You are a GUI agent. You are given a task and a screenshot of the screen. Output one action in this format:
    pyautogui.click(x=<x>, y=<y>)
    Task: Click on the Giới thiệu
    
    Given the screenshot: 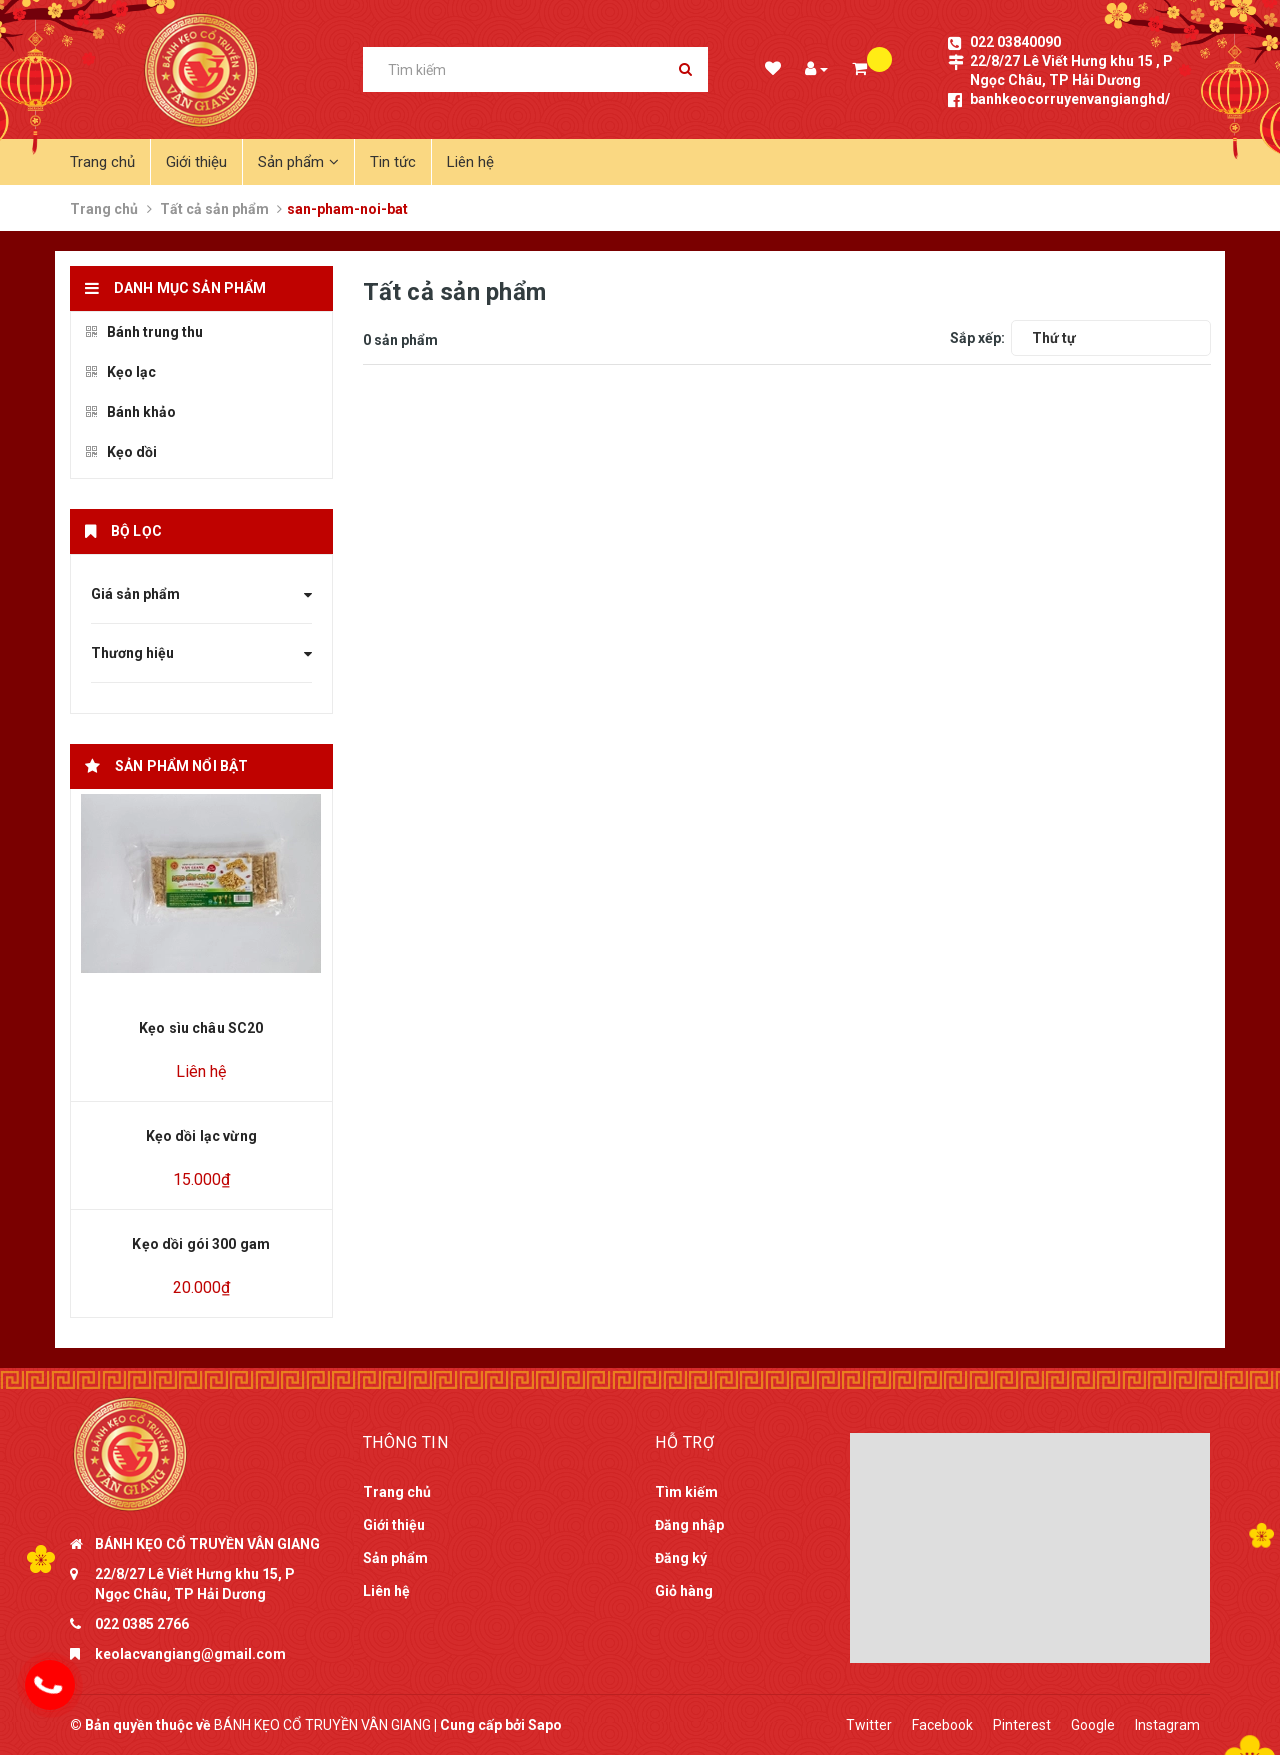 What is the action you would take?
    pyautogui.click(x=196, y=162)
    